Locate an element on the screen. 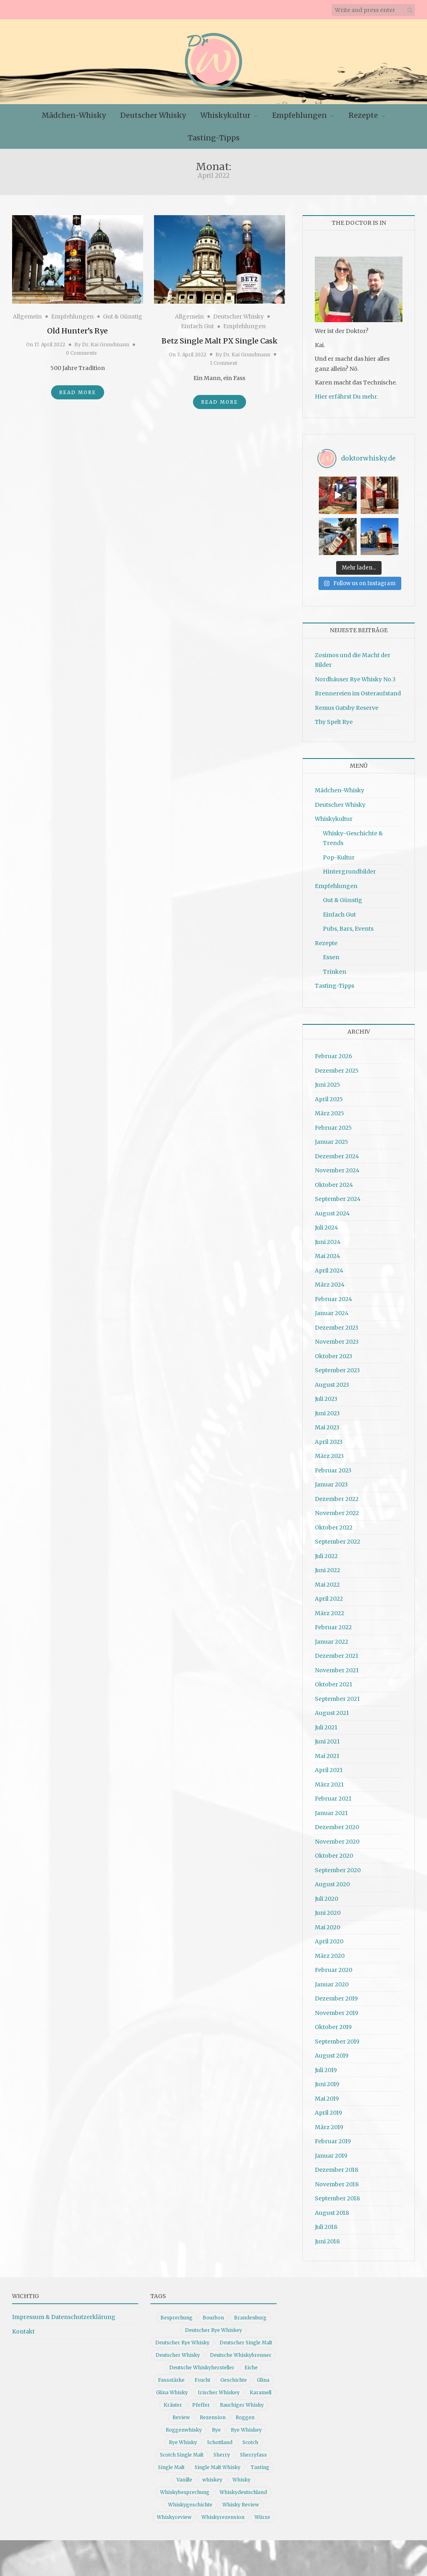 The image size is (427, 2576). Frucht [Frucht (12 Einträge)] is located at coordinates (202, 2376).